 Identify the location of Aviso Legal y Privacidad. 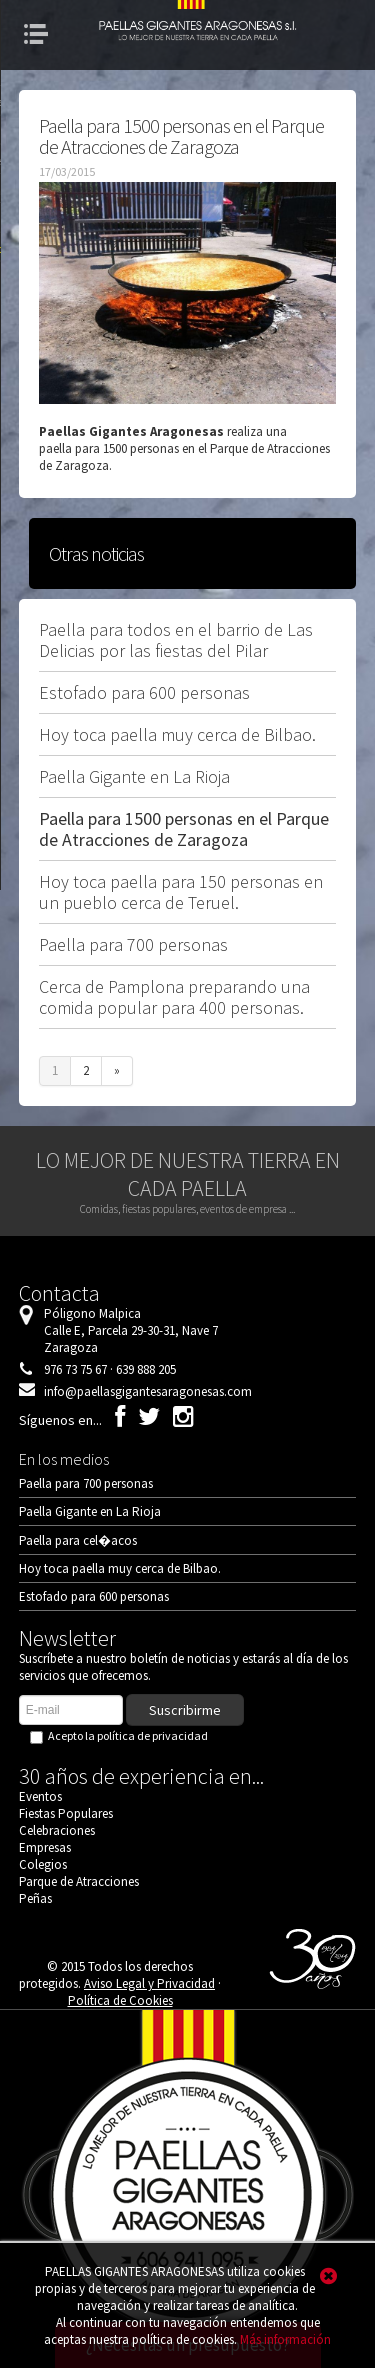
(149, 1983).